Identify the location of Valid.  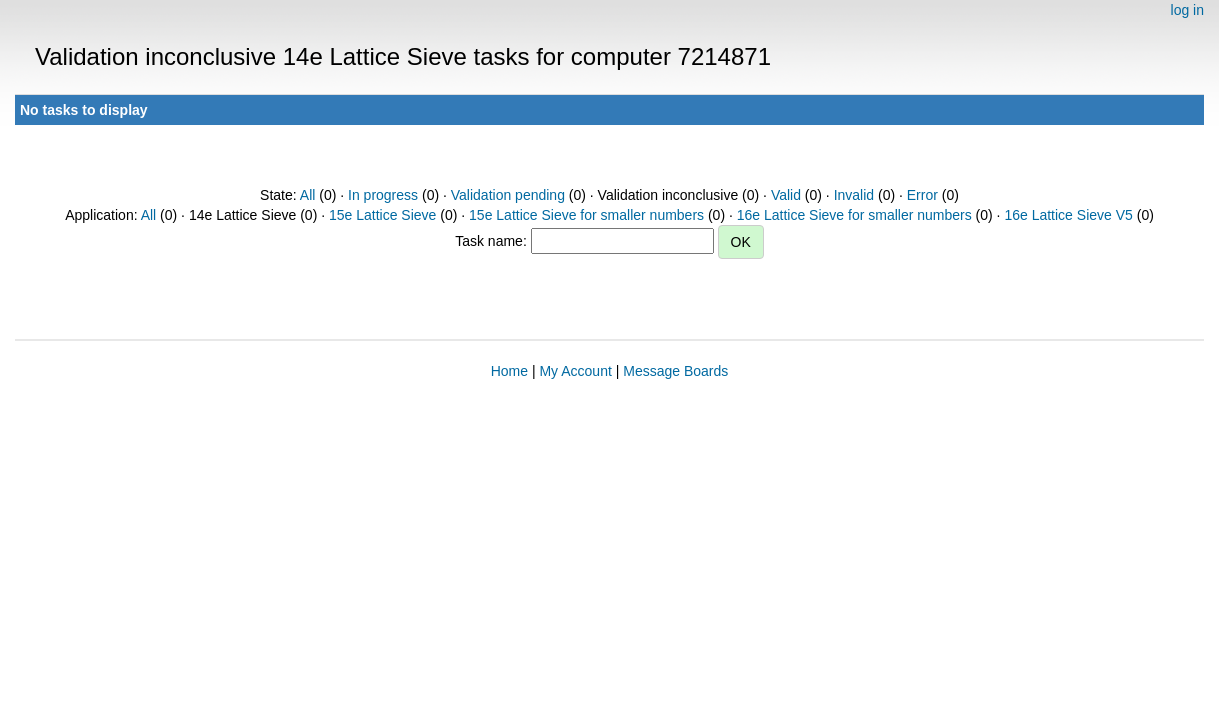
(786, 195).